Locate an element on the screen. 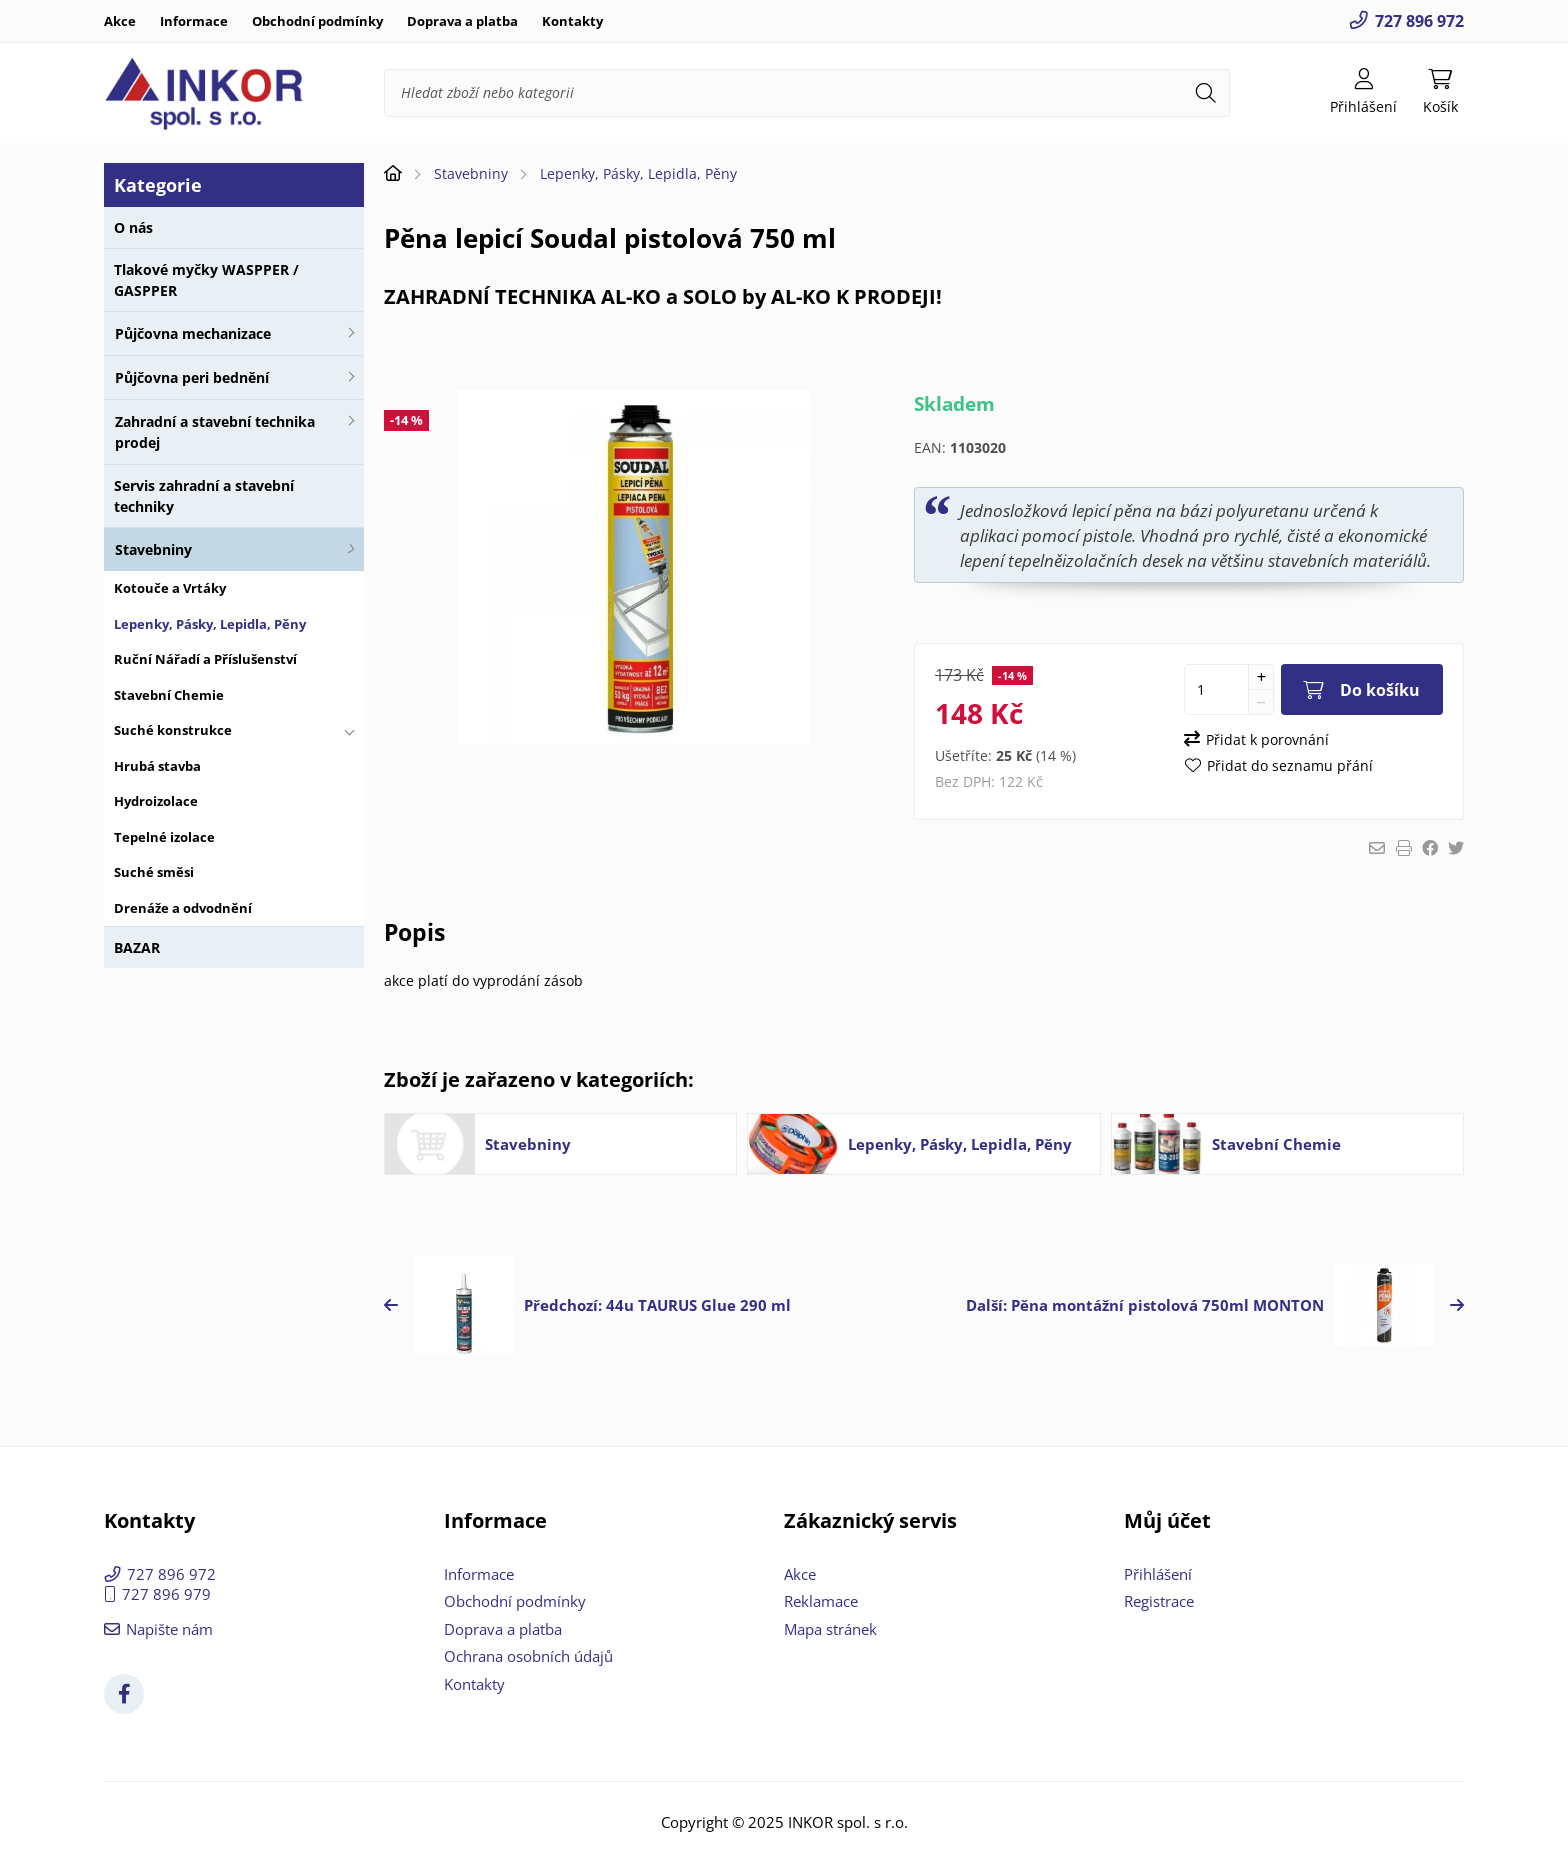 The image size is (1568, 1862). Kontakty is located at coordinates (572, 21).